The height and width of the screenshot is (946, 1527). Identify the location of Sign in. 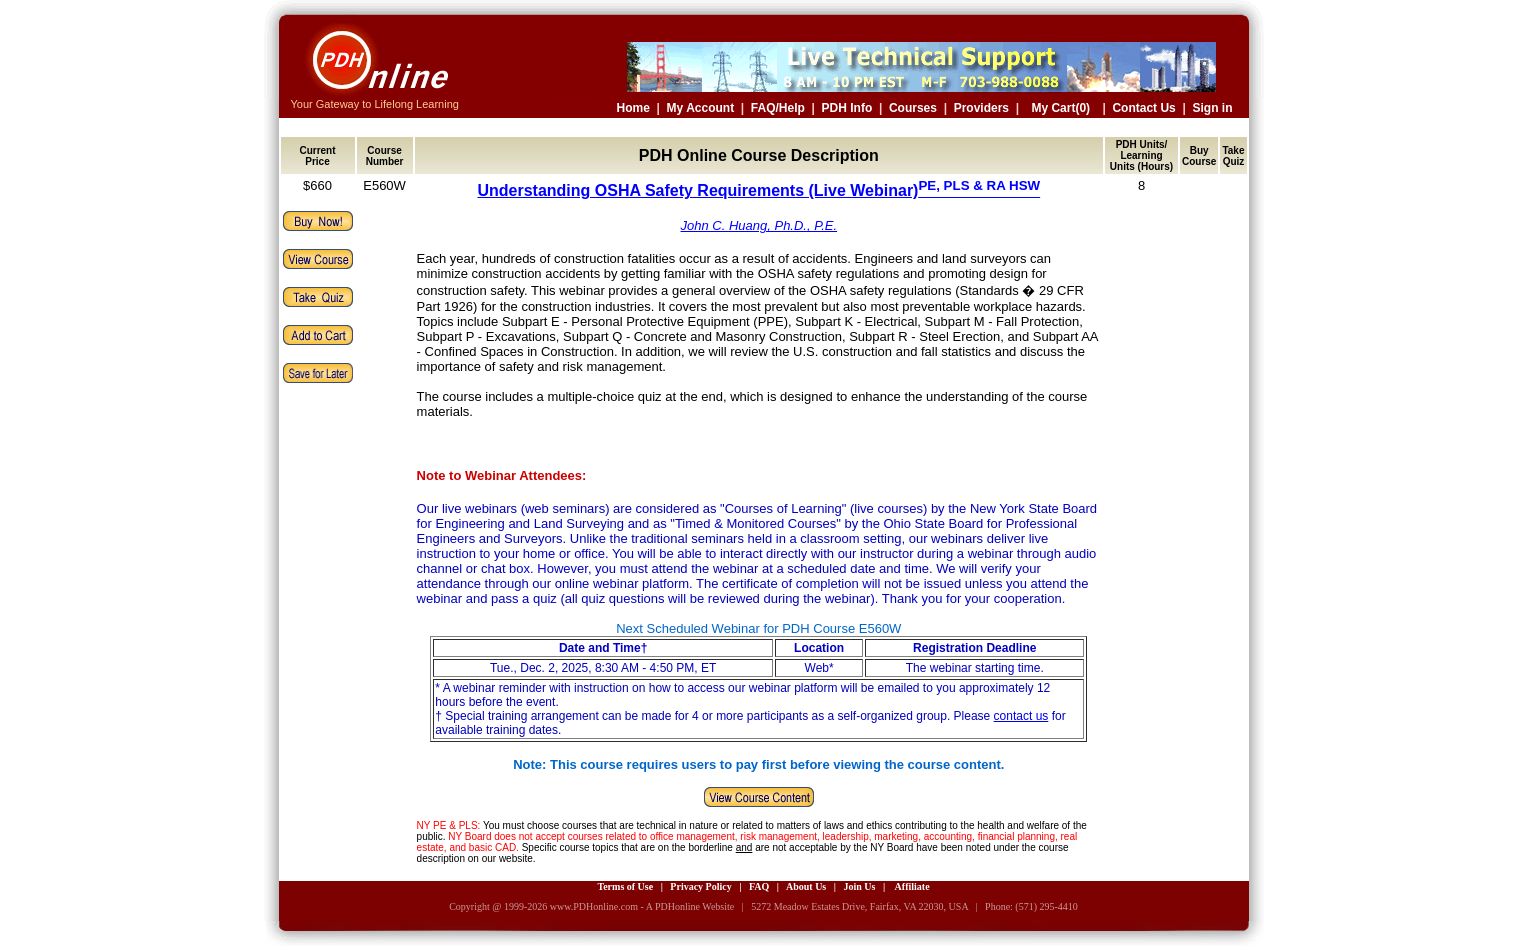
(1213, 108).